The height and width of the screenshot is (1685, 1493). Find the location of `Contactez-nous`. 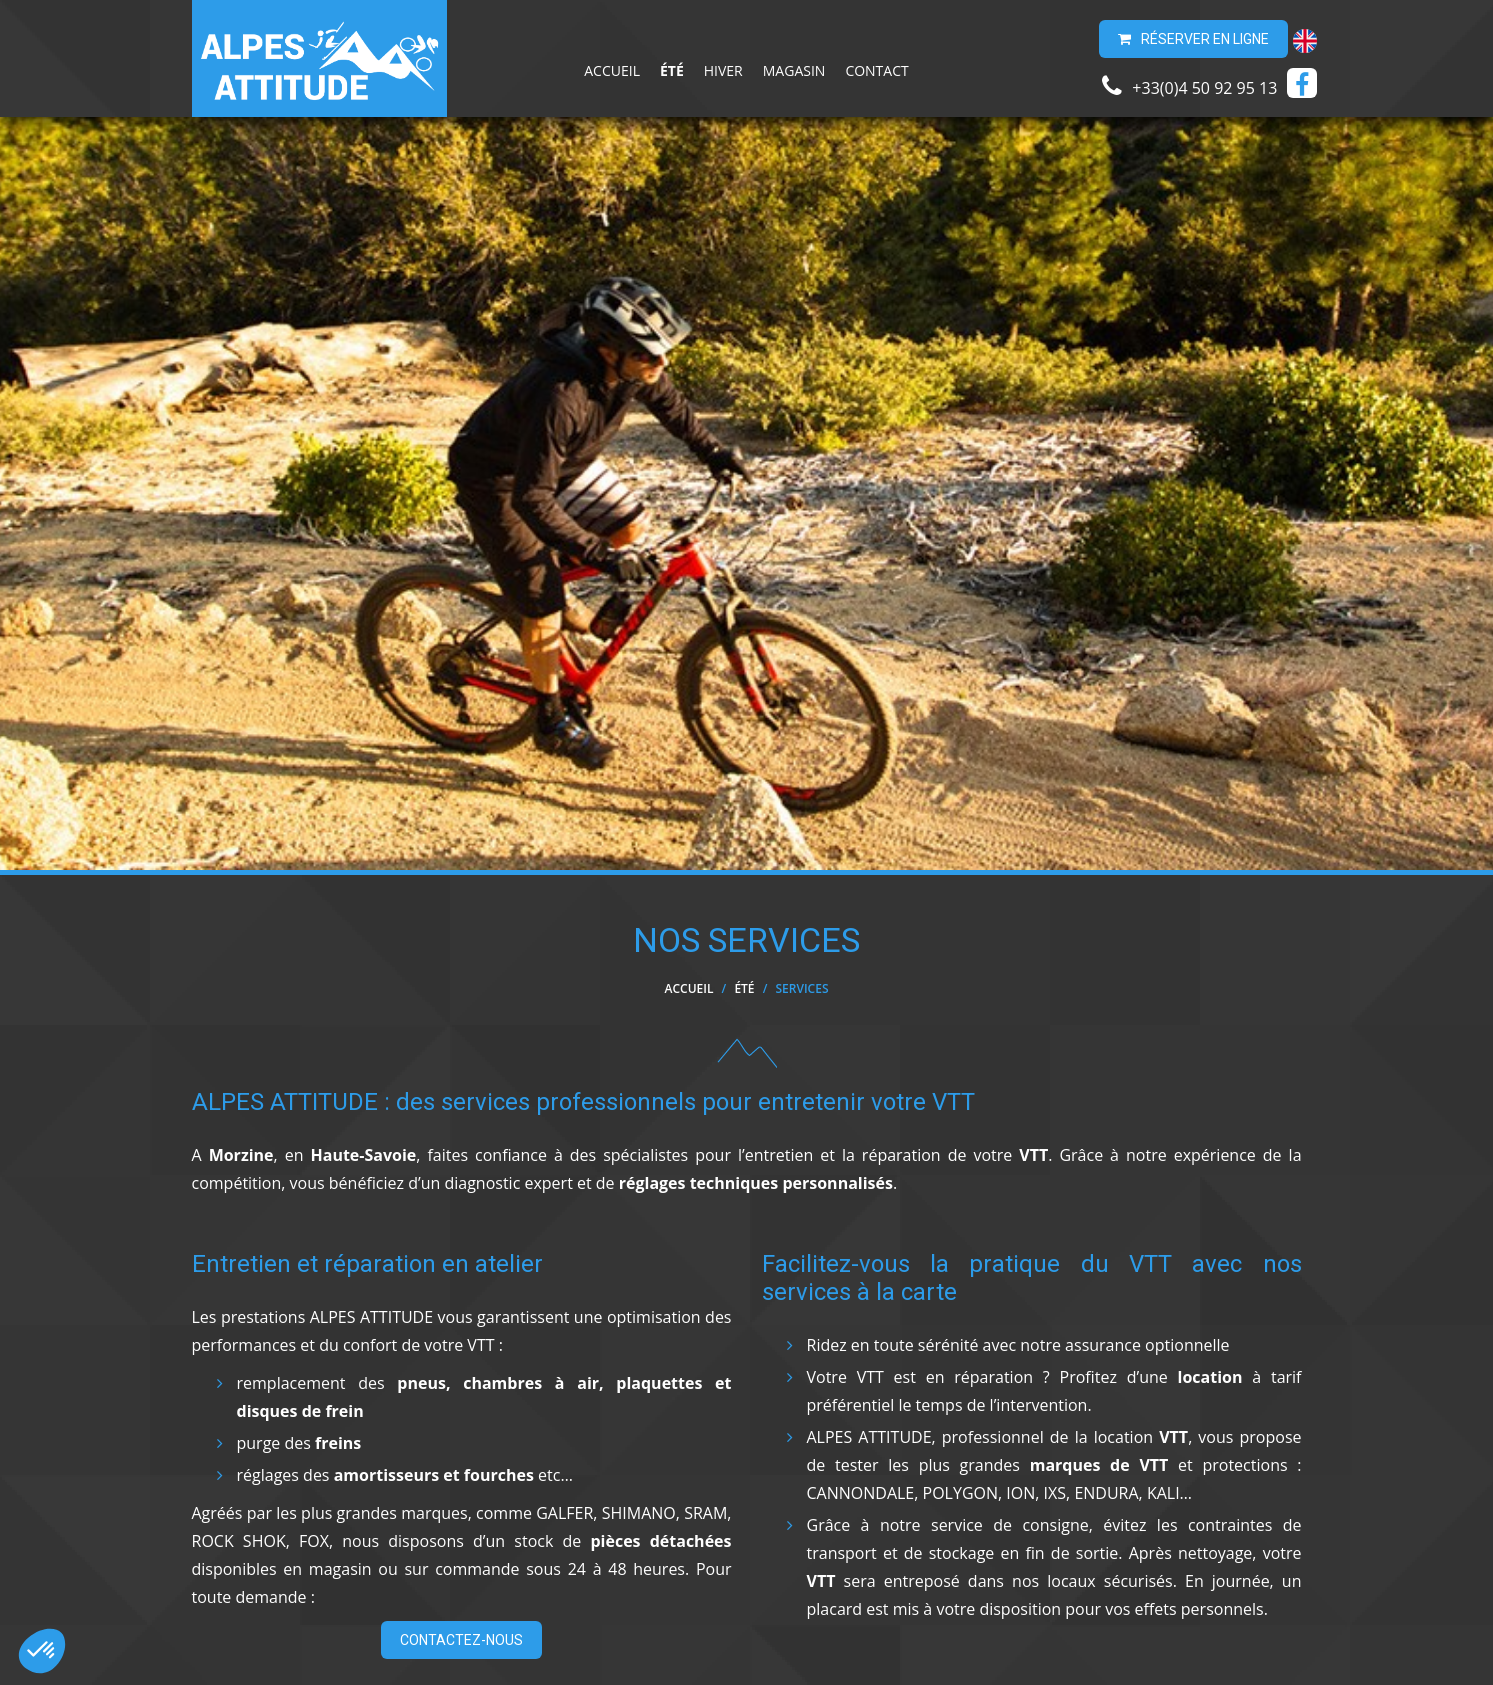

Contactez-nous is located at coordinates (461, 1640).